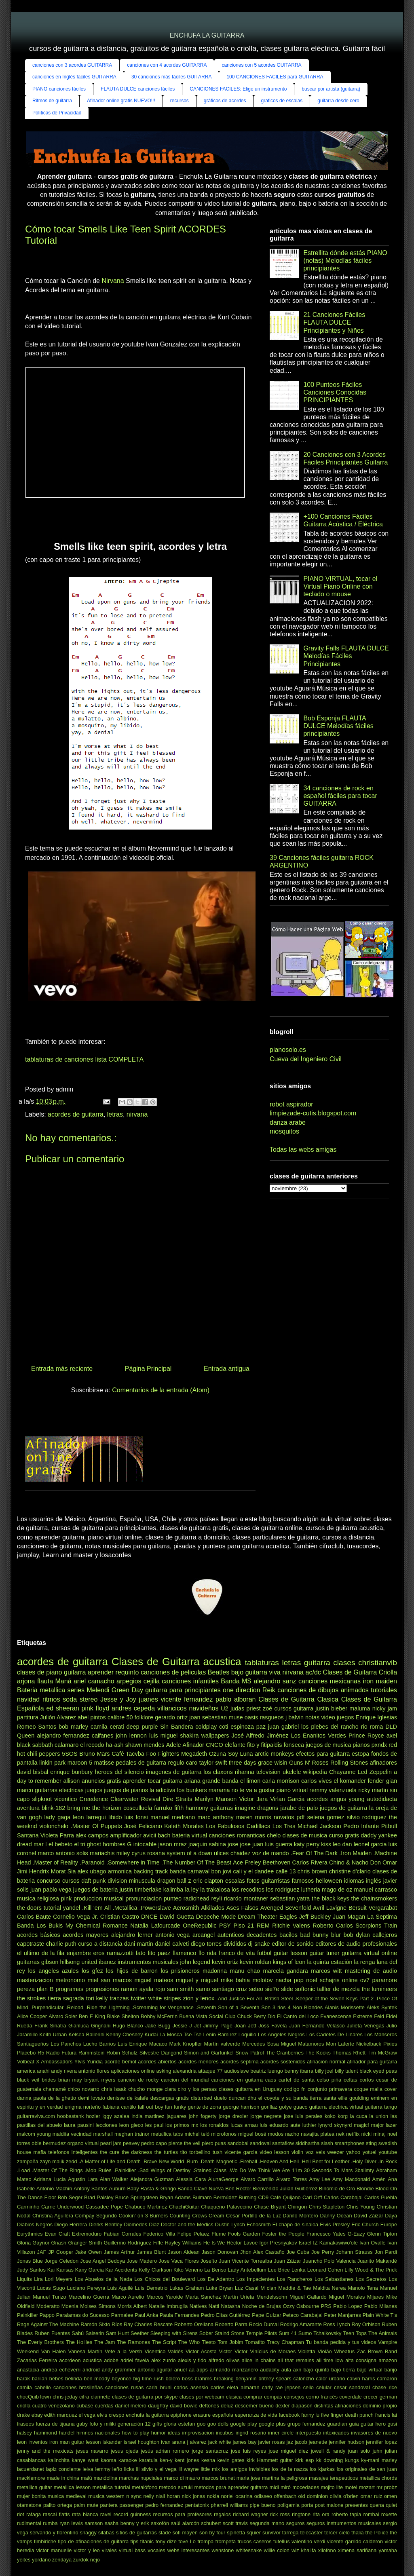 This screenshot has height=2576, width=414. I want to click on manuel carrasco, so click(375, 1889).